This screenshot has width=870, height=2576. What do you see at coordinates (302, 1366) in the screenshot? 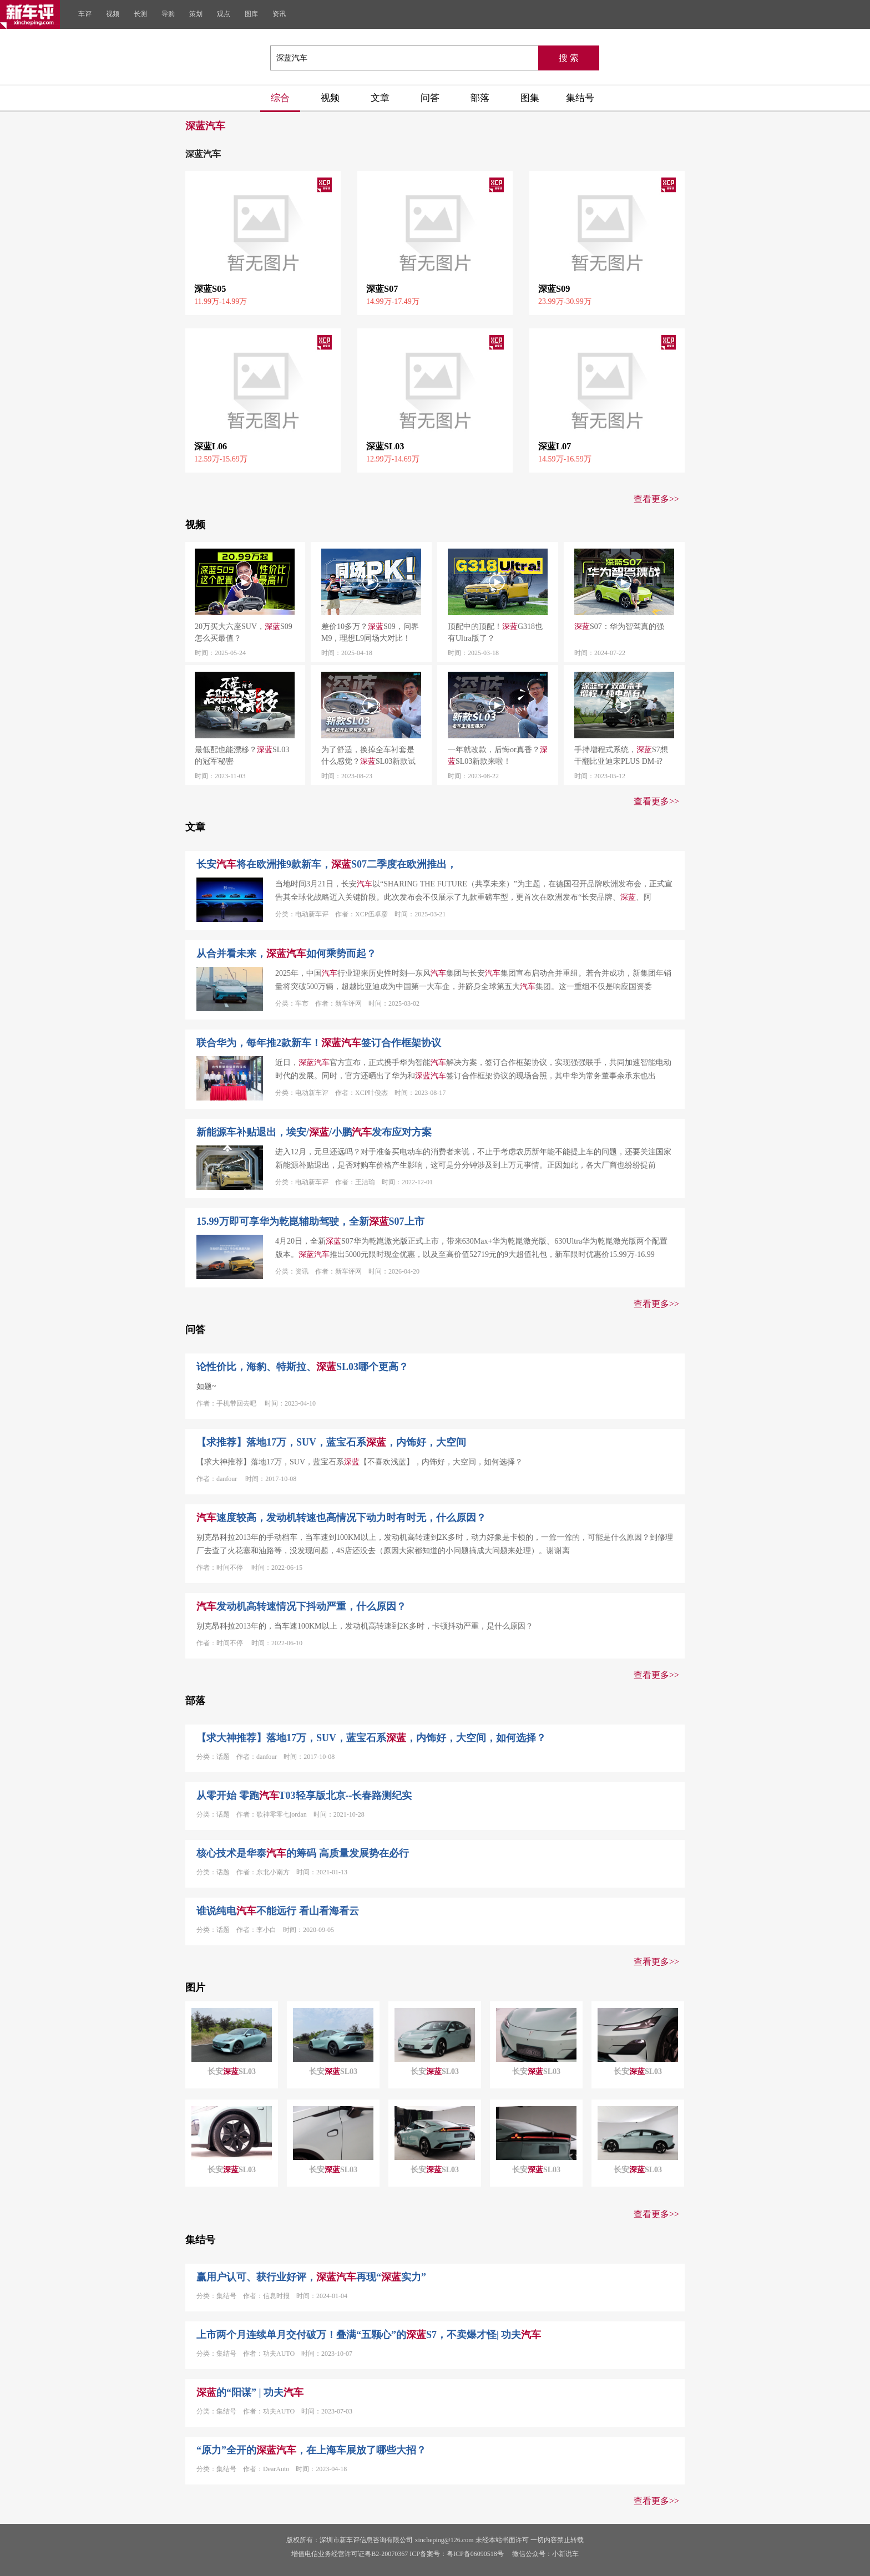
I see `论性价比，海豹、特斯拉、SL03哪个更高？` at bounding box center [302, 1366].